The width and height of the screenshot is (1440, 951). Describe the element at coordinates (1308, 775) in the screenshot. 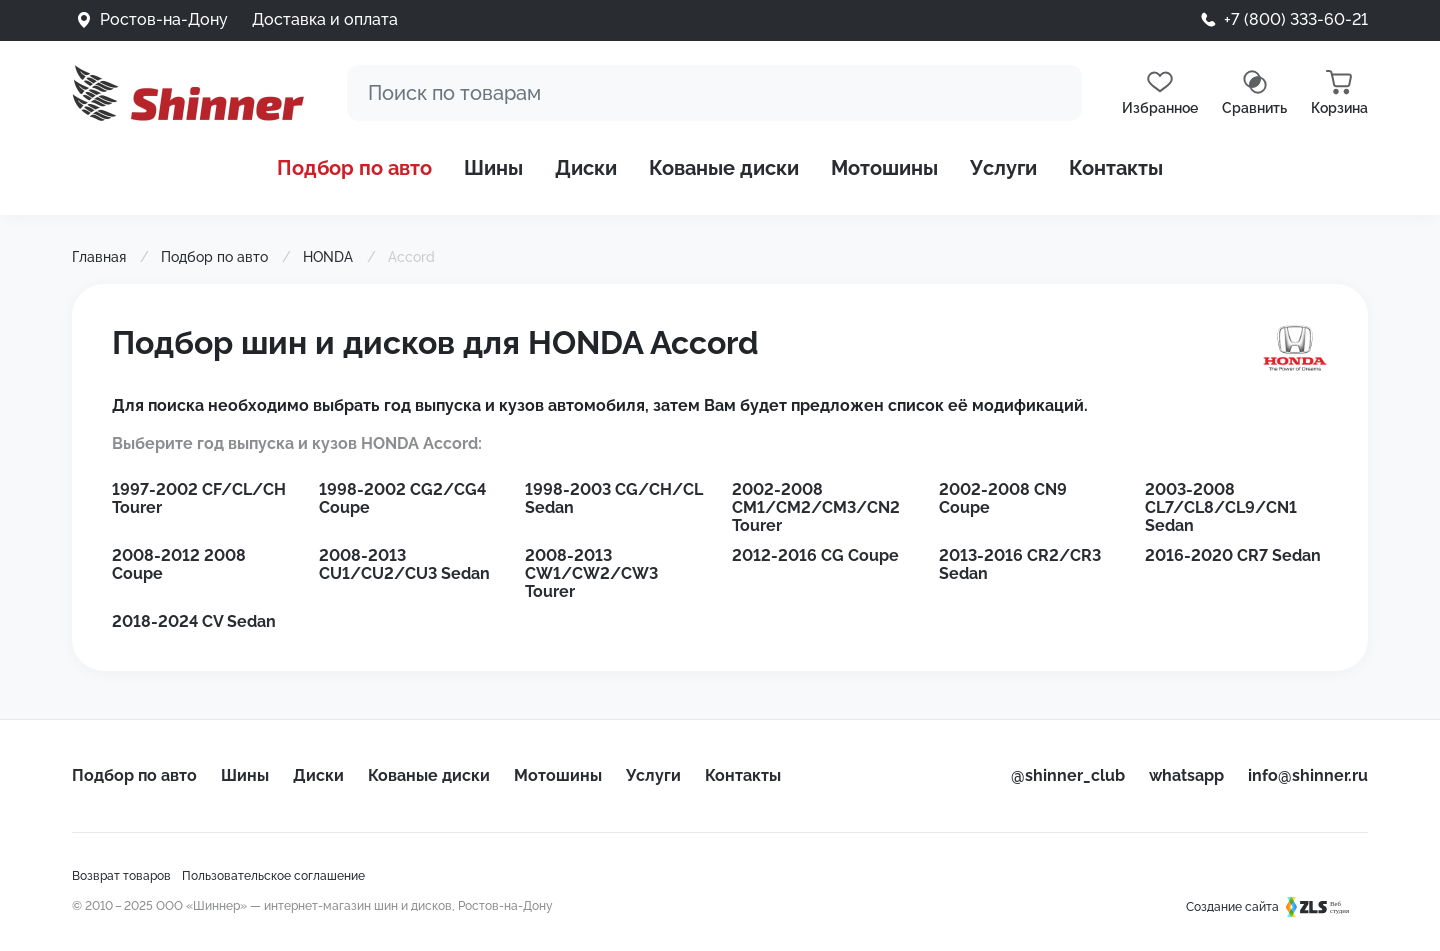

I see `info@shinner.ru` at that location.